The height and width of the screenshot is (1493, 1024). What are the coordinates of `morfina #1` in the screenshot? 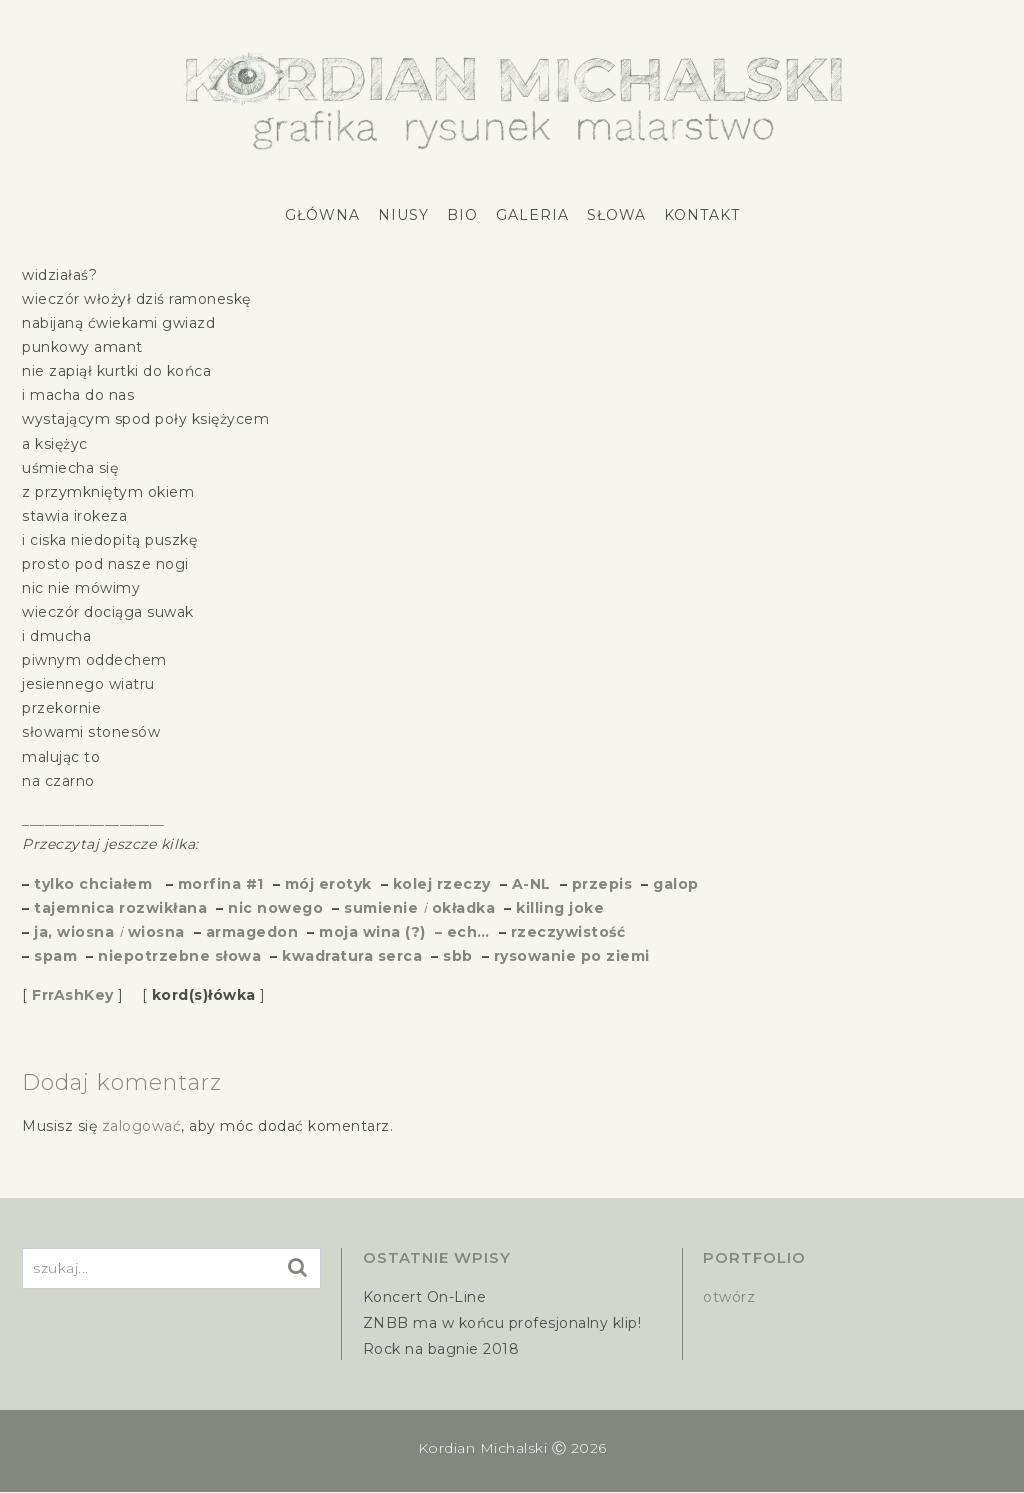 It's located at (221, 884).